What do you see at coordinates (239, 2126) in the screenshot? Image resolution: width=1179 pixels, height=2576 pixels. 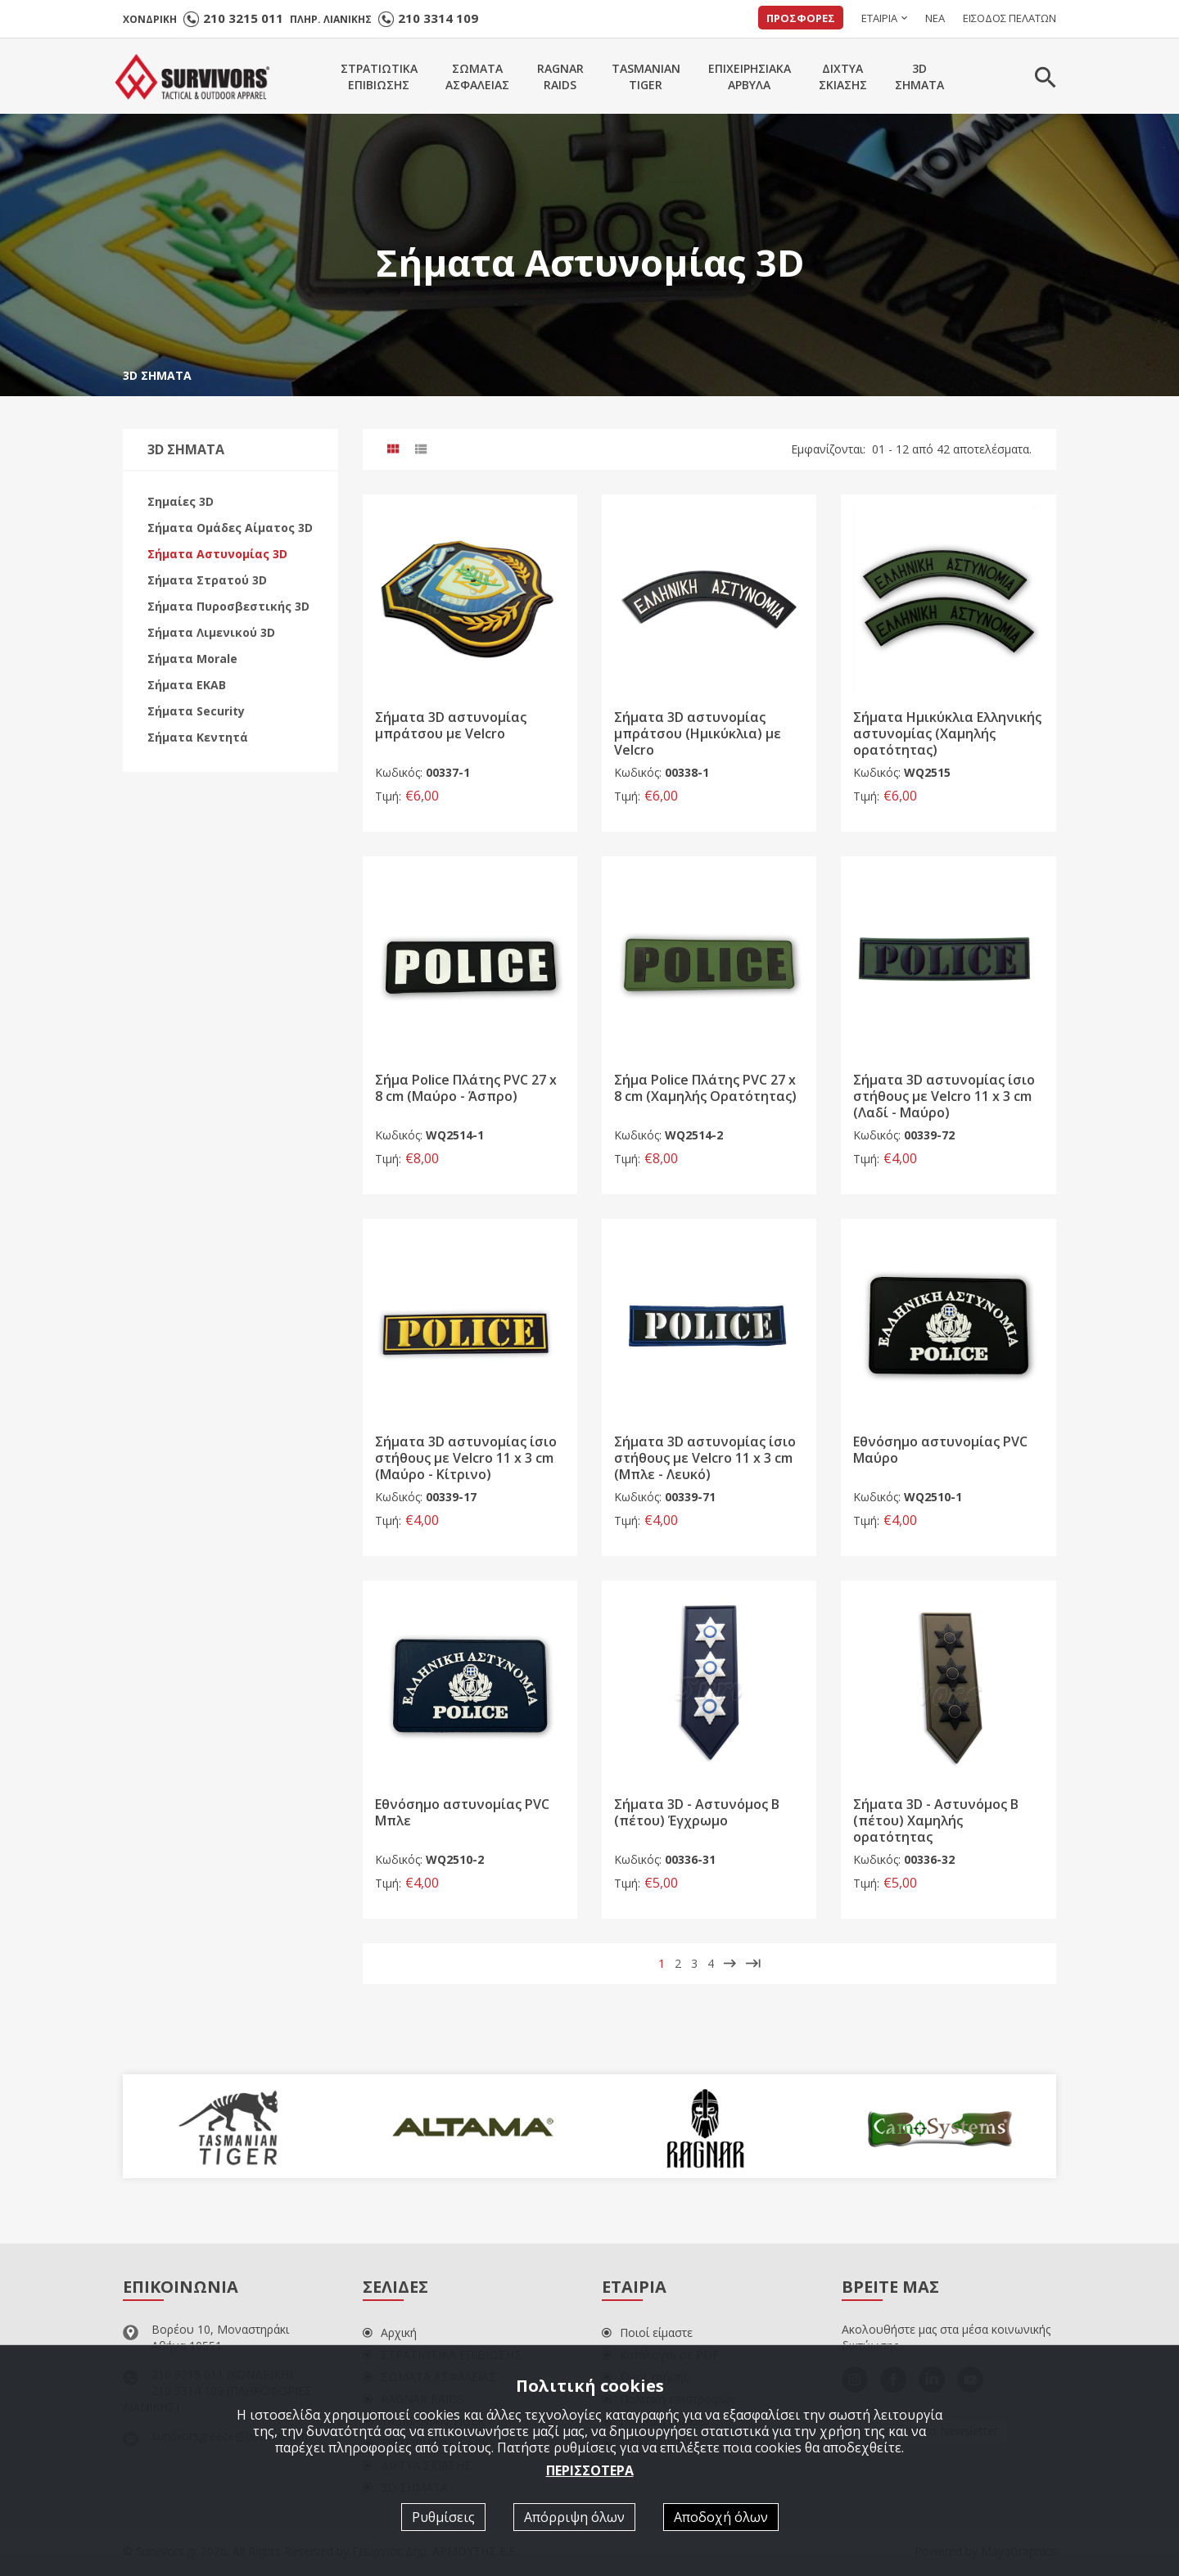 I see `[option]` at bounding box center [239, 2126].